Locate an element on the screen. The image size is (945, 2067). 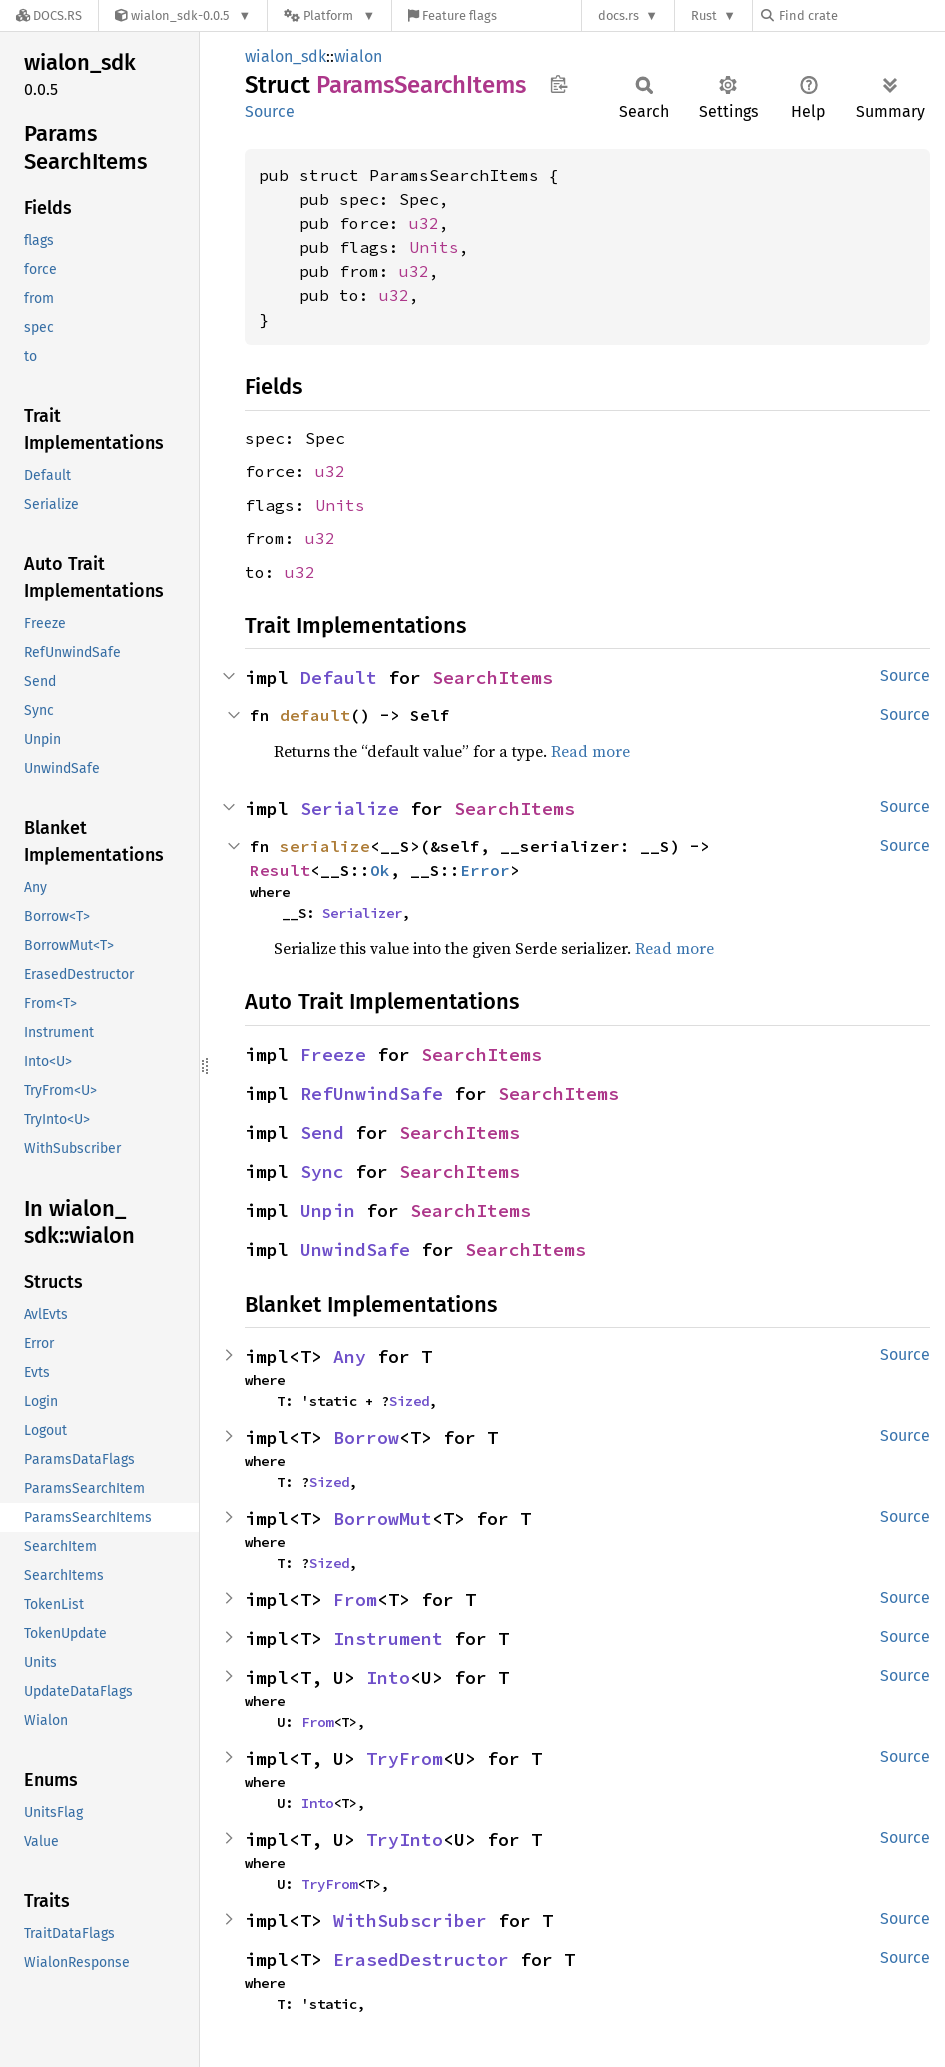
serialize is located at coordinates (325, 846).